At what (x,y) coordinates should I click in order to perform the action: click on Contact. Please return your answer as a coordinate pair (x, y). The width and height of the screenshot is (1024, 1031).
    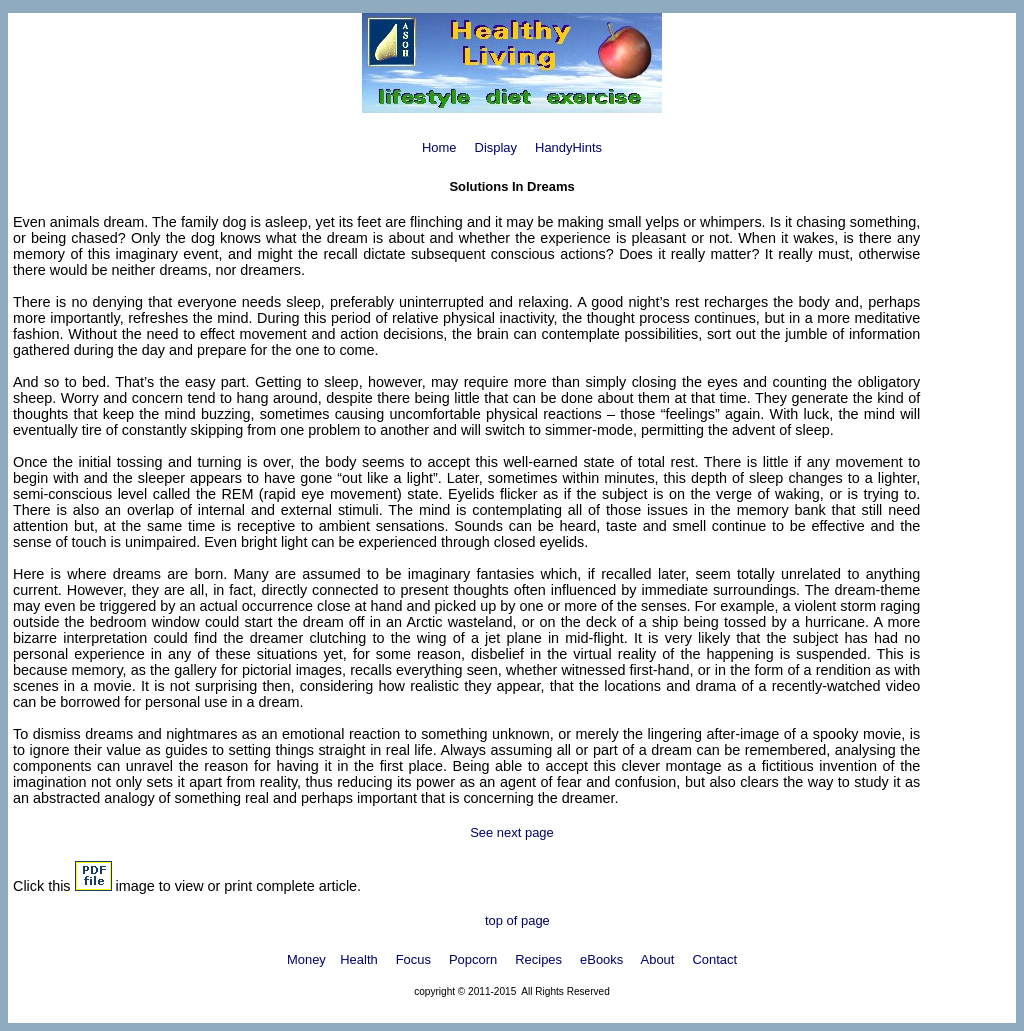
    Looking at the image, I should click on (714, 959).